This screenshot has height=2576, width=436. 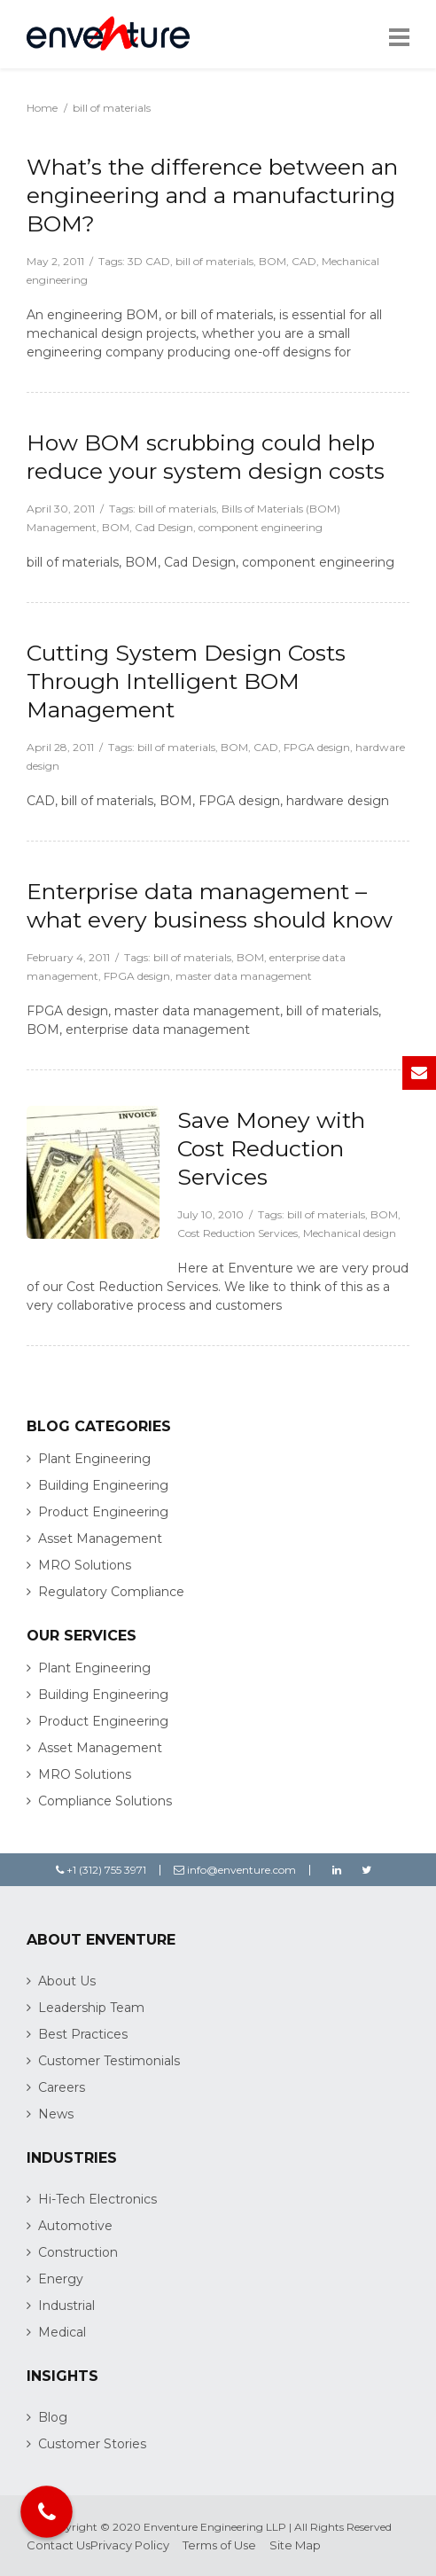 What do you see at coordinates (349, 1233) in the screenshot?
I see `Mechanical design` at bounding box center [349, 1233].